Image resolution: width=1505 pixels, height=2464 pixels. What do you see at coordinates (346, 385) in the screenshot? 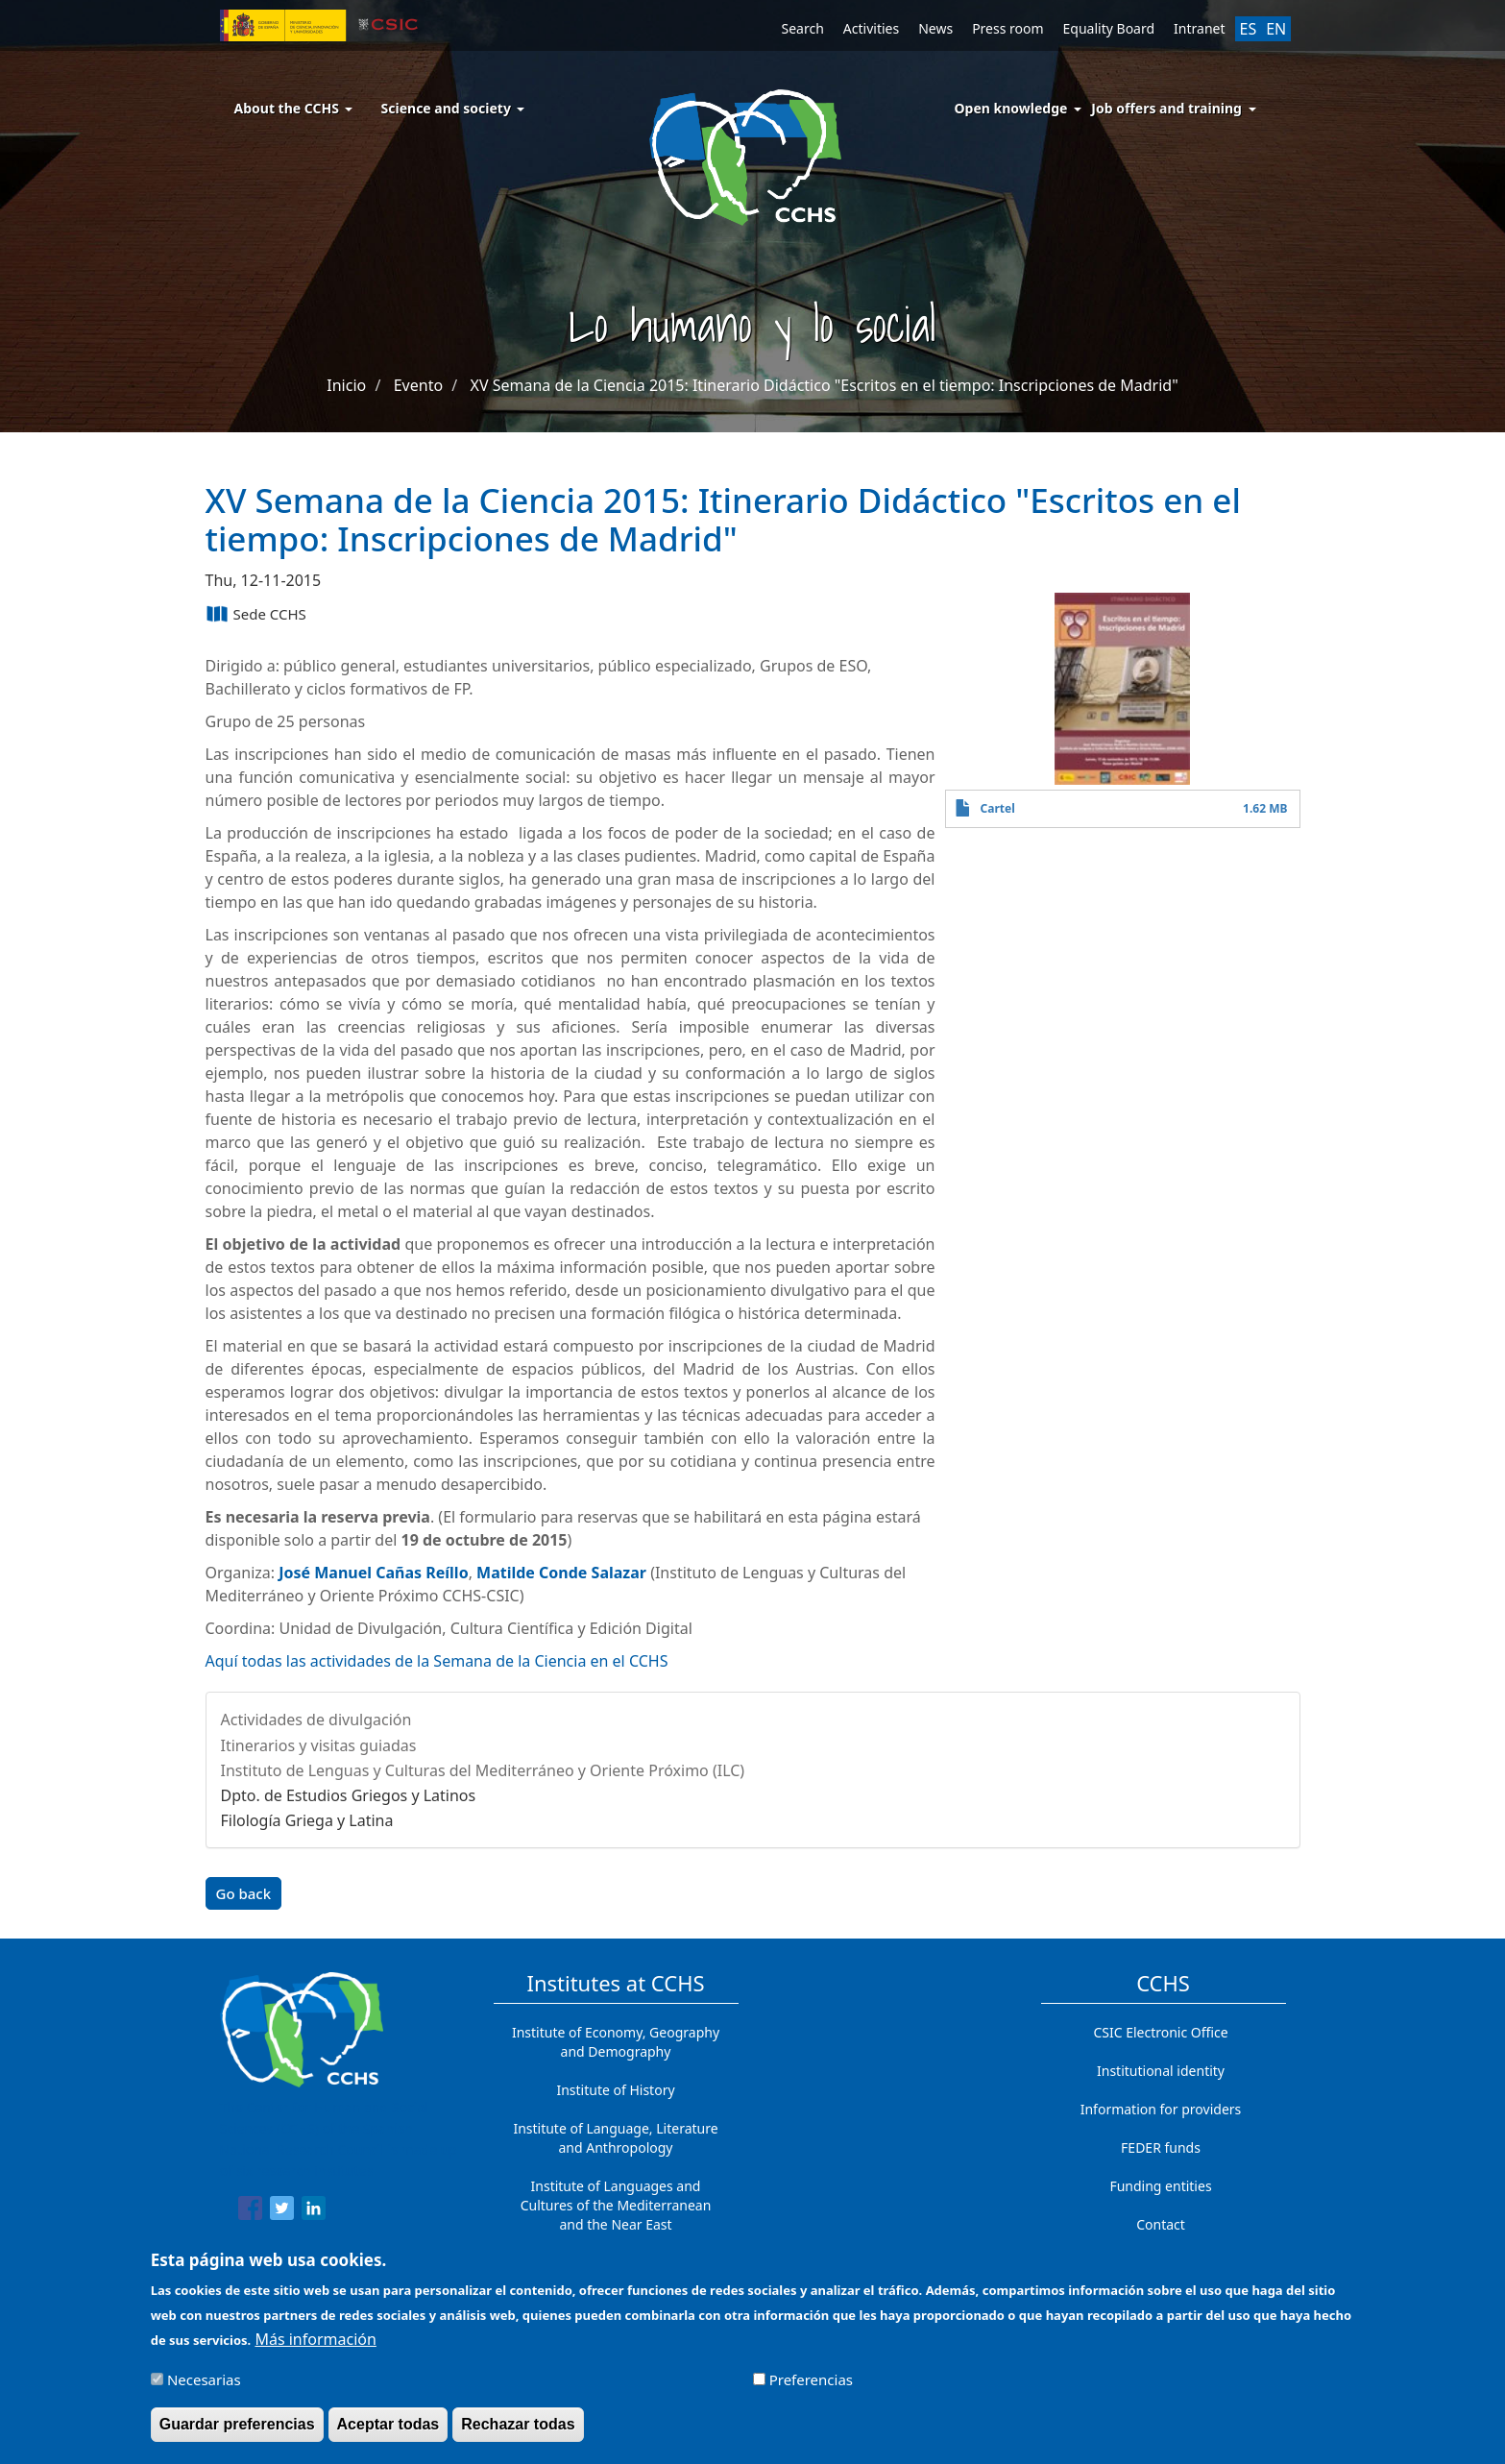
I see `Inicio` at bounding box center [346, 385].